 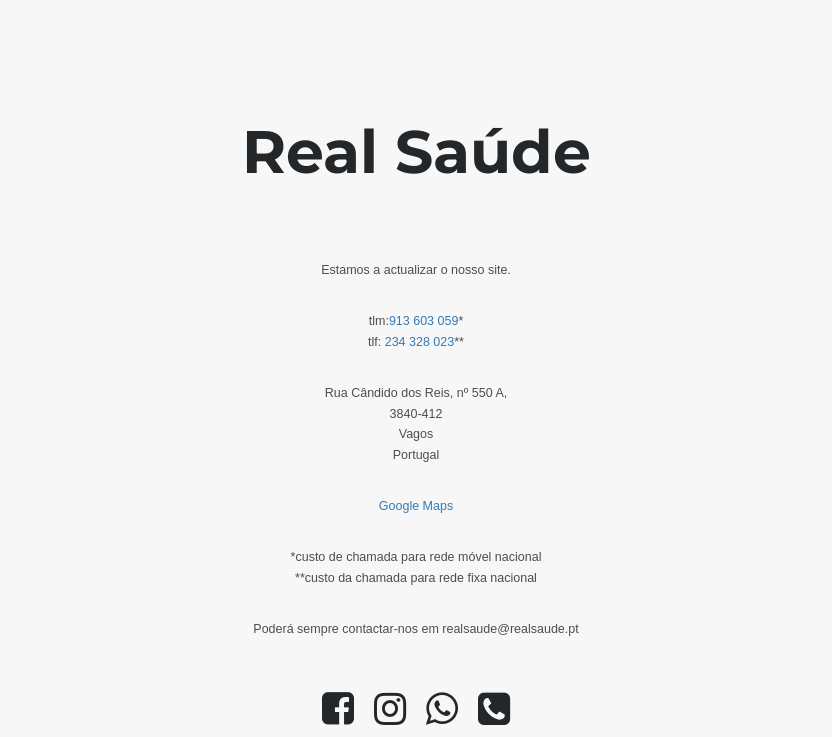 I want to click on 234 328 023, so click(x=420, y=342).